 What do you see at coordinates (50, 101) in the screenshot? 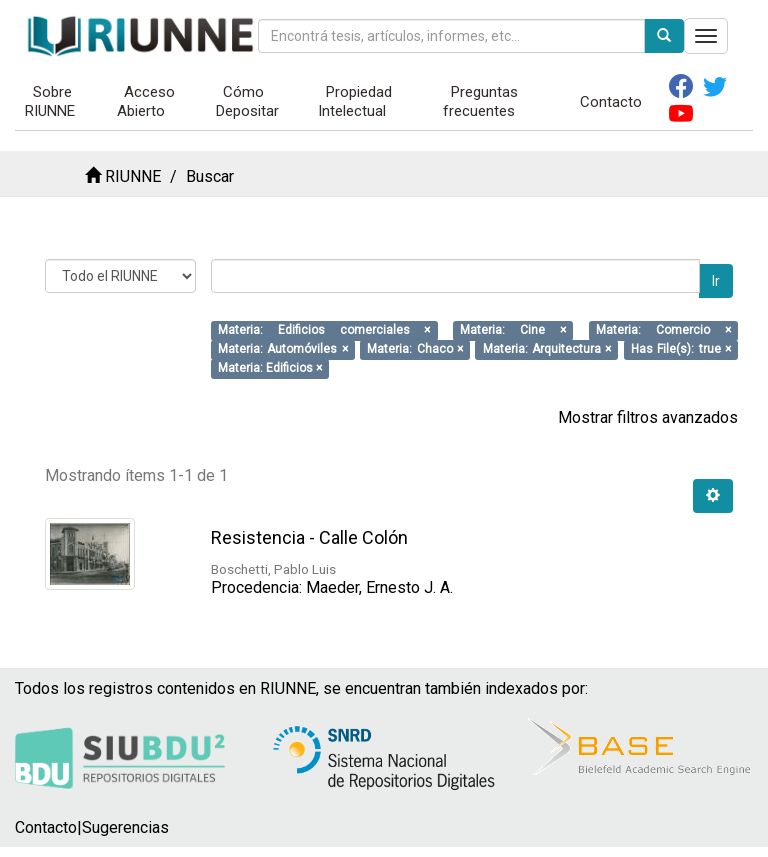
I see `Sobre RIUNNE` at bounding box center [50, 101].